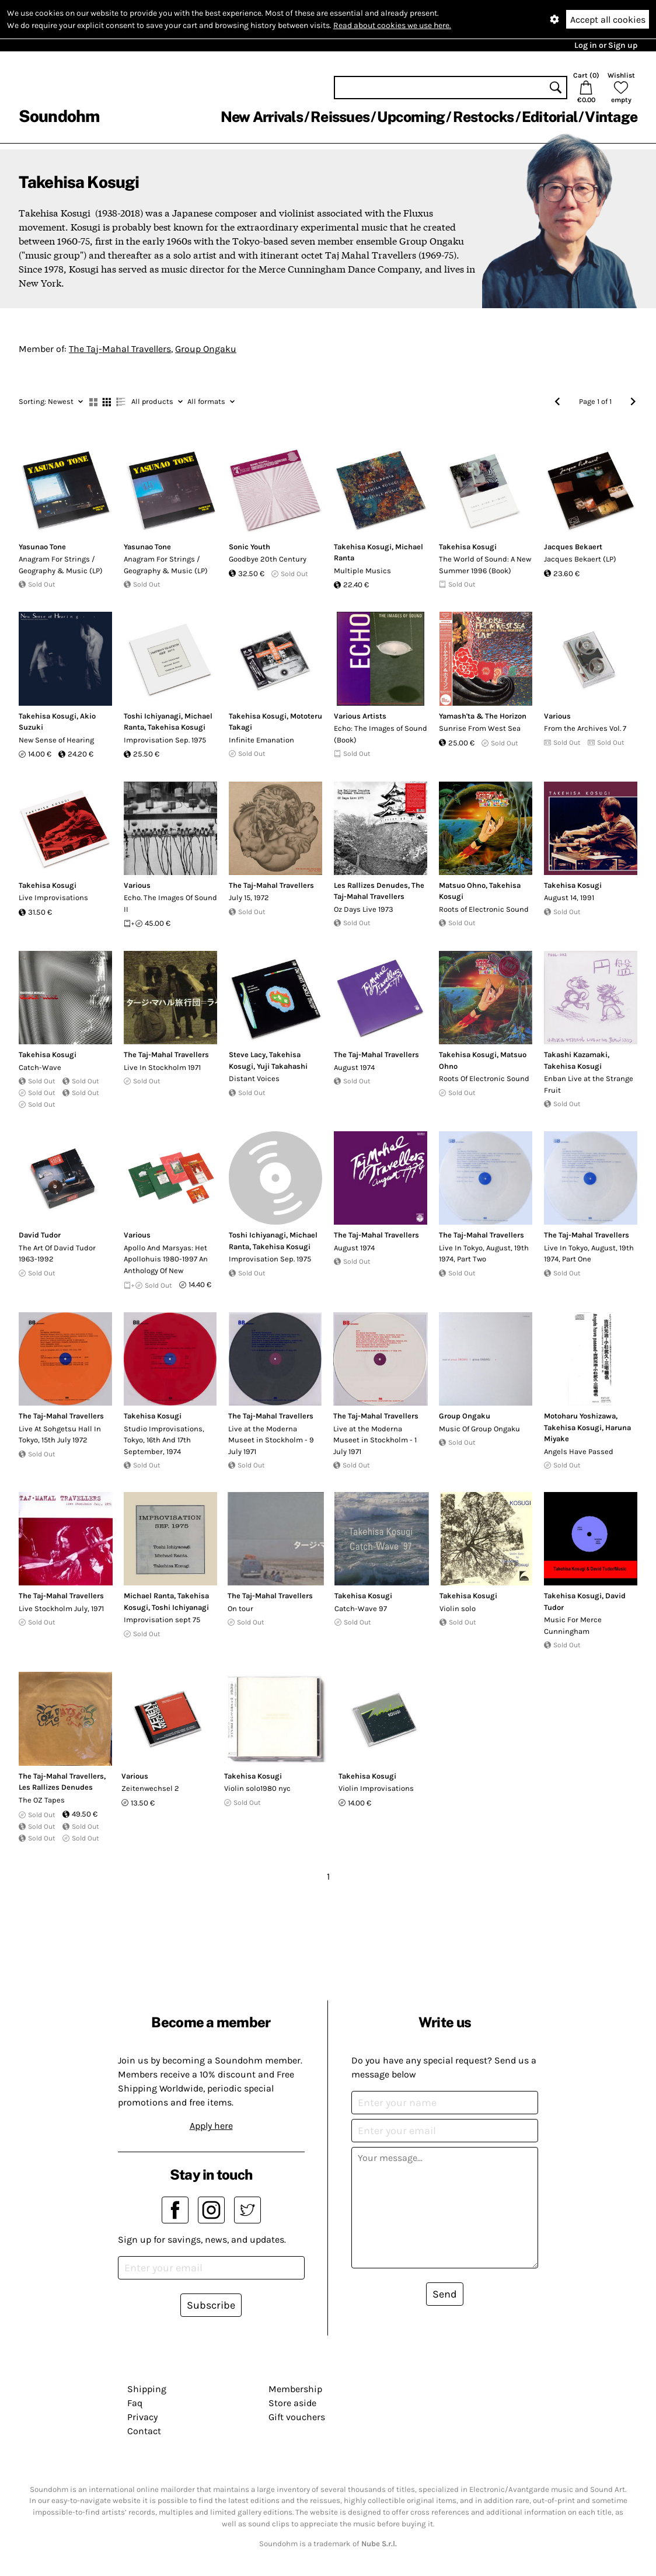 The height and width of the screenshot is (2576, 656). What do you see at coordinates (376, 1788) in the screenshot?
I see `Violin Improvisations` at bounding box center [376, 1788].